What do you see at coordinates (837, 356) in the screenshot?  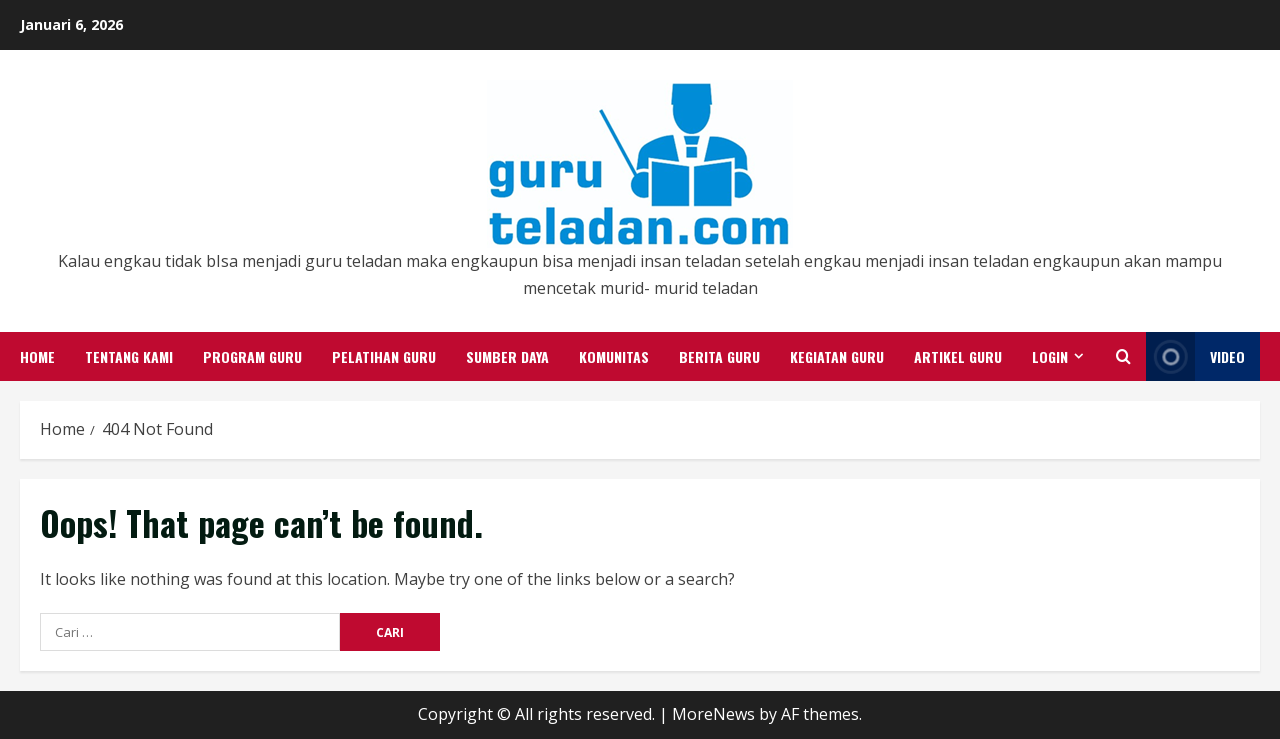 I see `Kegiatan Guru` at bounding box center [837, 356].